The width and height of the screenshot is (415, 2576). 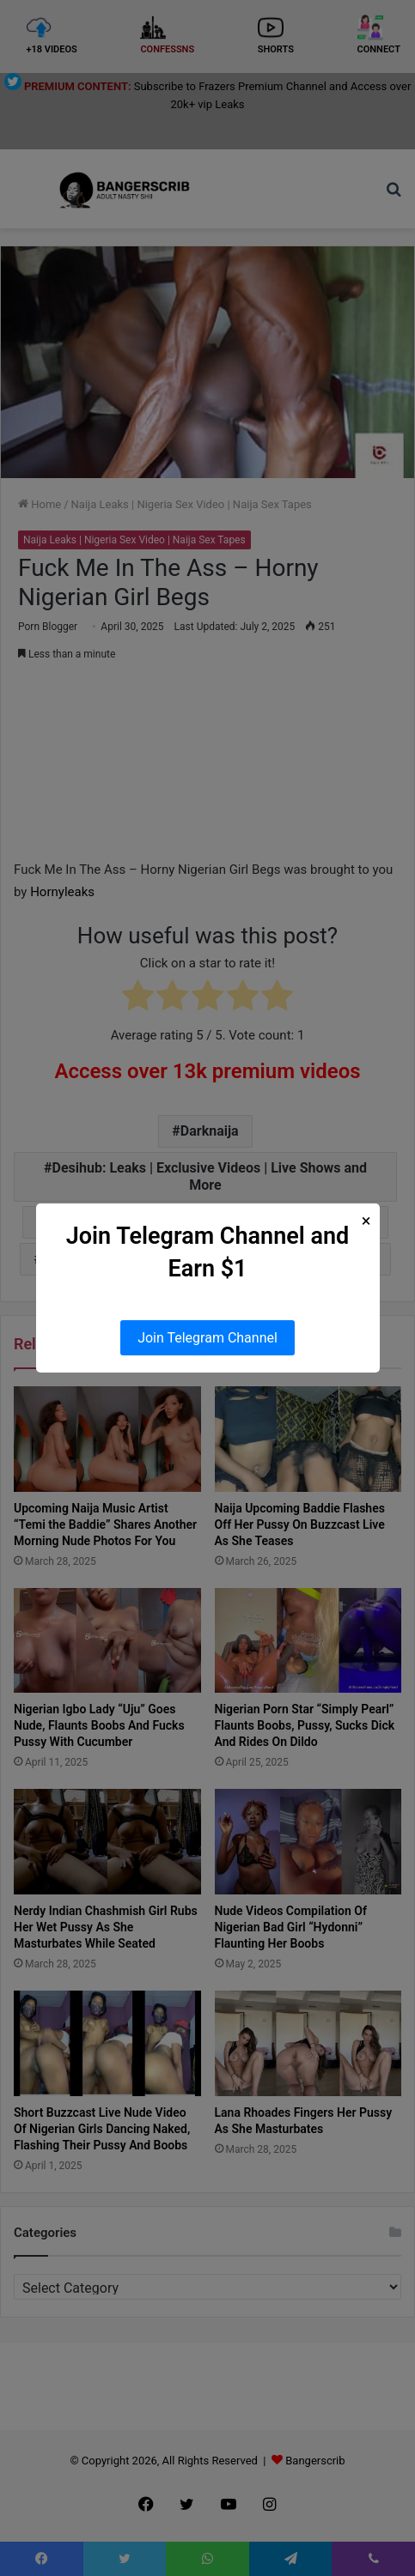 I want to click on Join Telegram Channel, so click(x=207, y=1338).